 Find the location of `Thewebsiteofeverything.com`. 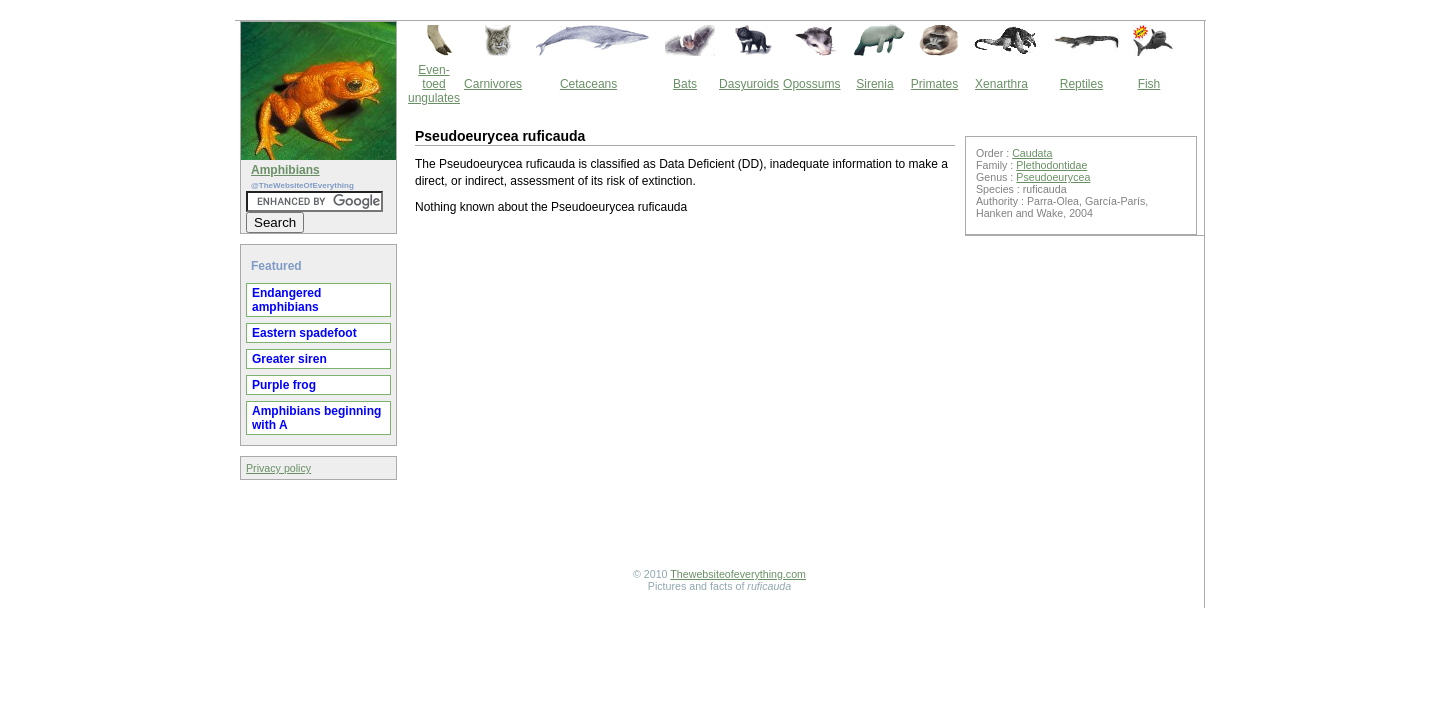

Thewebsiteofeverything.com is located at coordinates (738, 574).